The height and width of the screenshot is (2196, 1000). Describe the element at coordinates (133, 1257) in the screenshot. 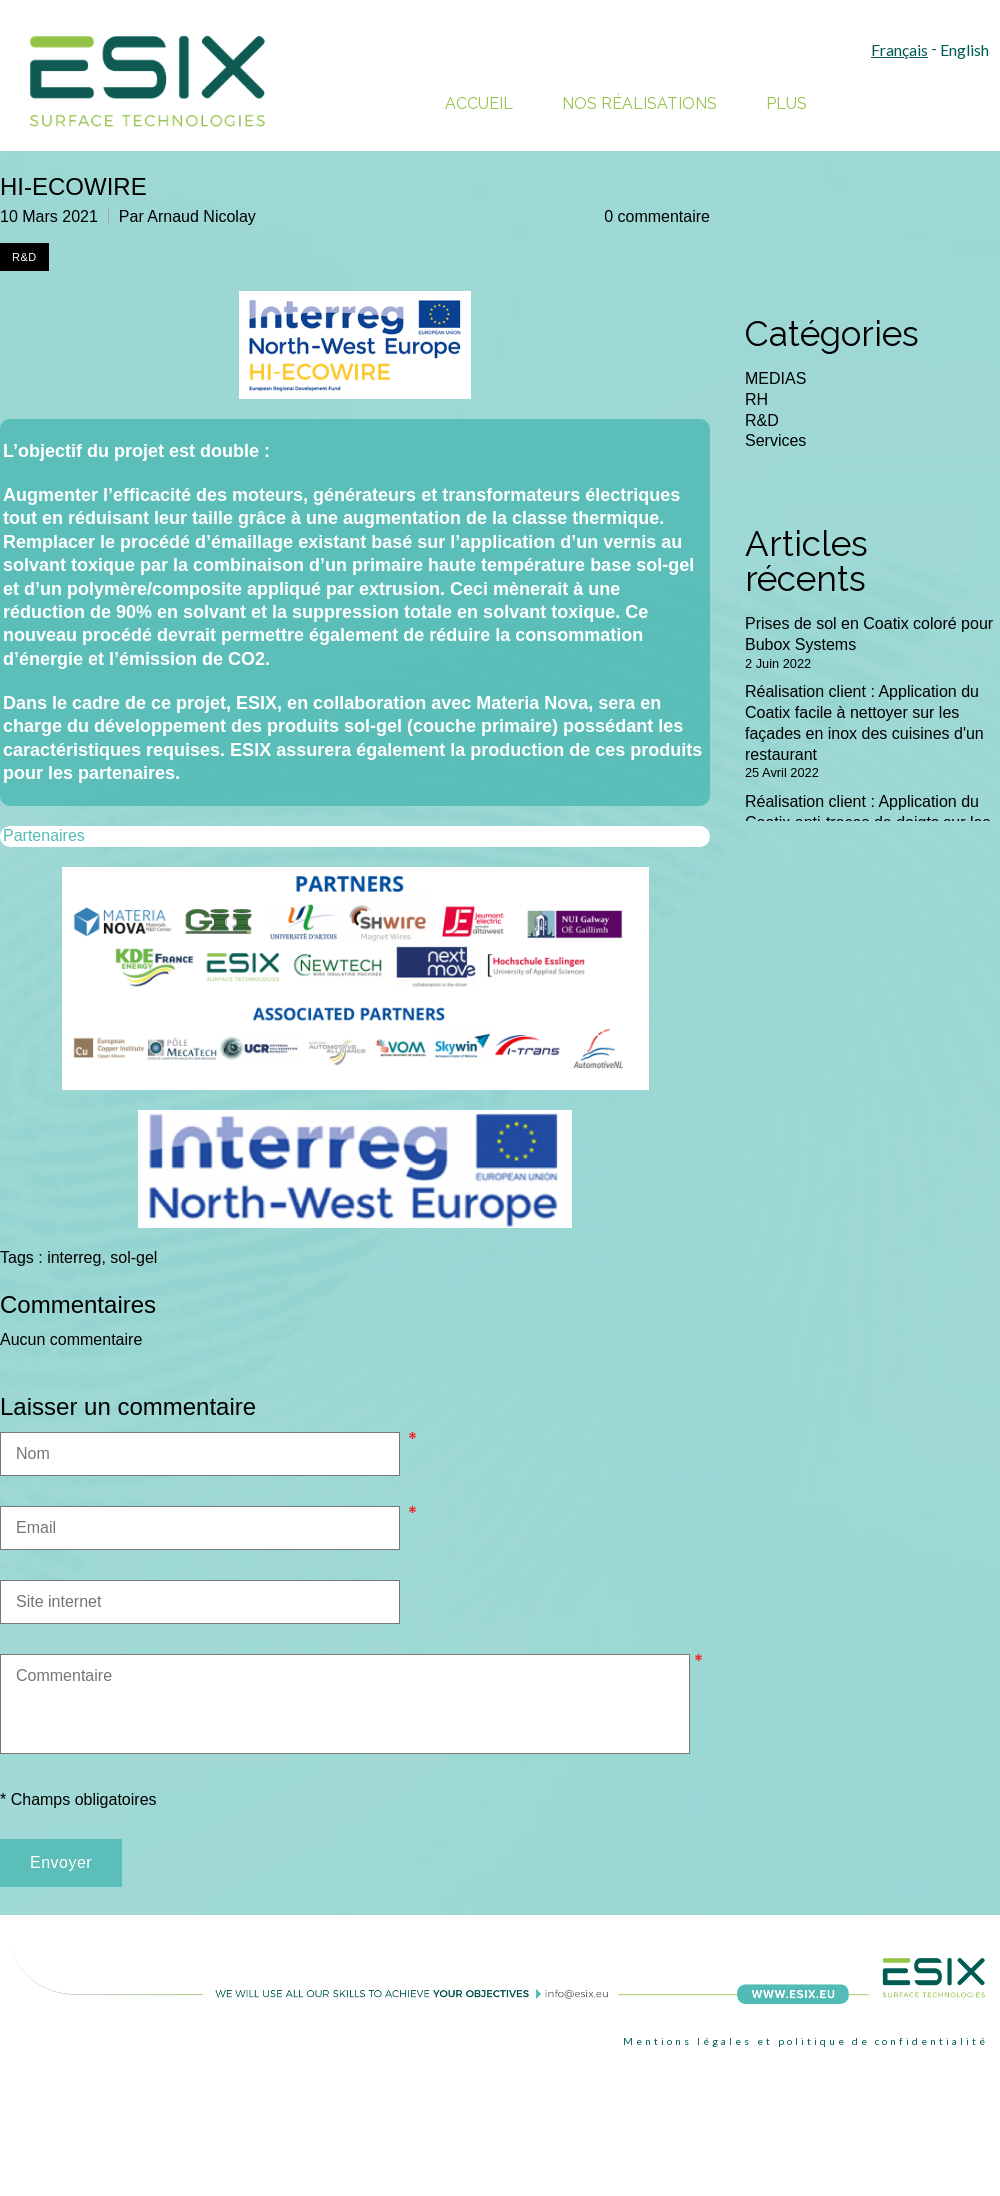

I see `sol-gel` at that location.